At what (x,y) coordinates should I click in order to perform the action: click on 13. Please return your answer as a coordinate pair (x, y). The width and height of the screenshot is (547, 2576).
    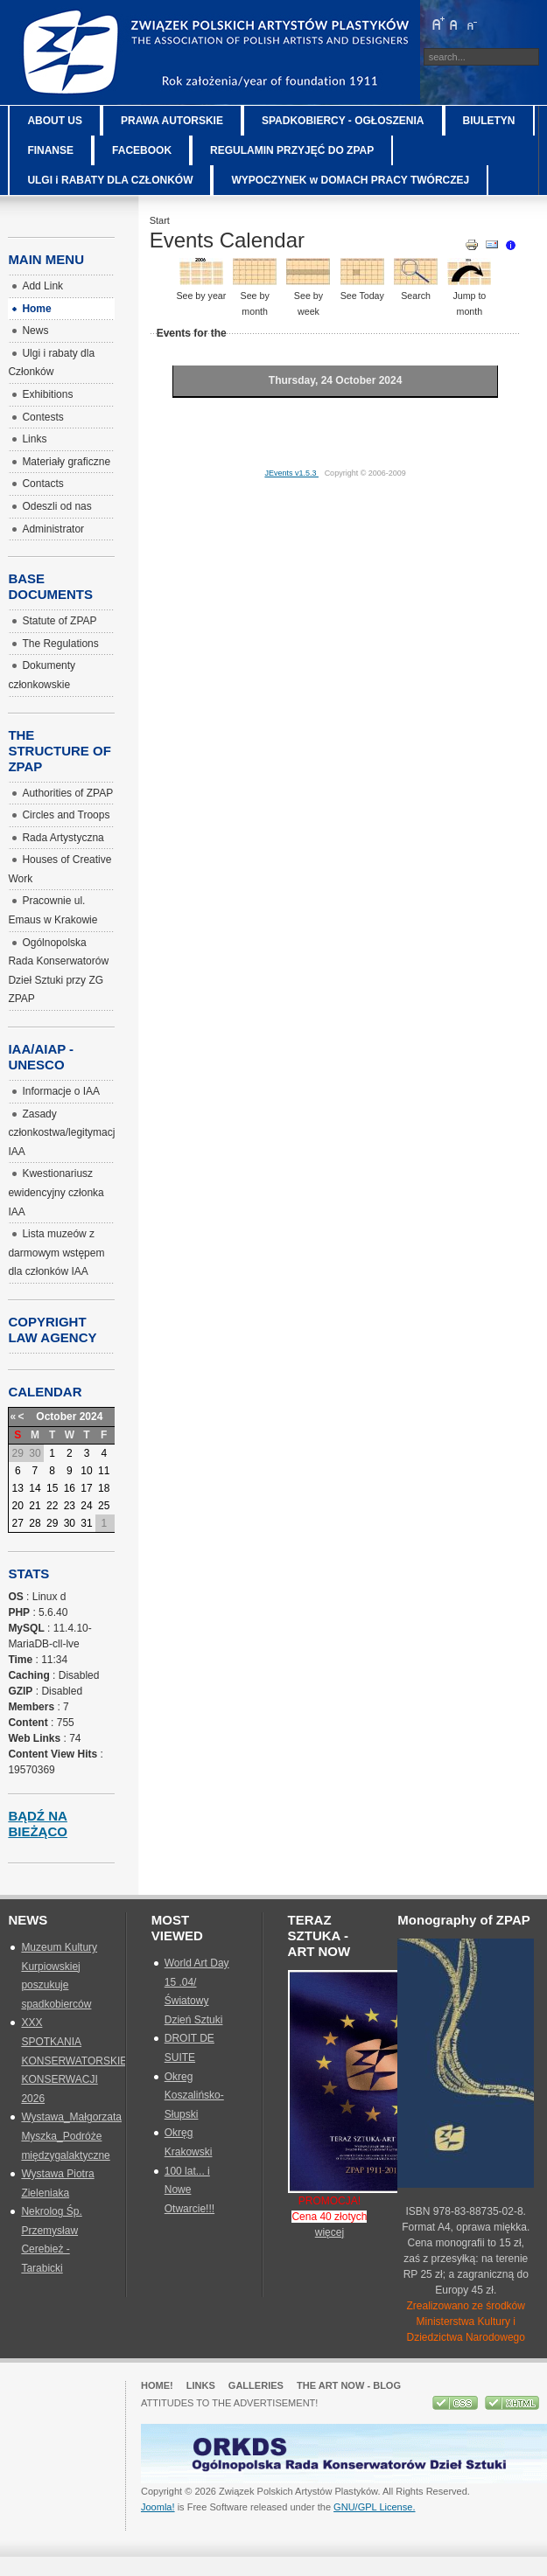
    Looking at the image, I should click on (18, 1488).